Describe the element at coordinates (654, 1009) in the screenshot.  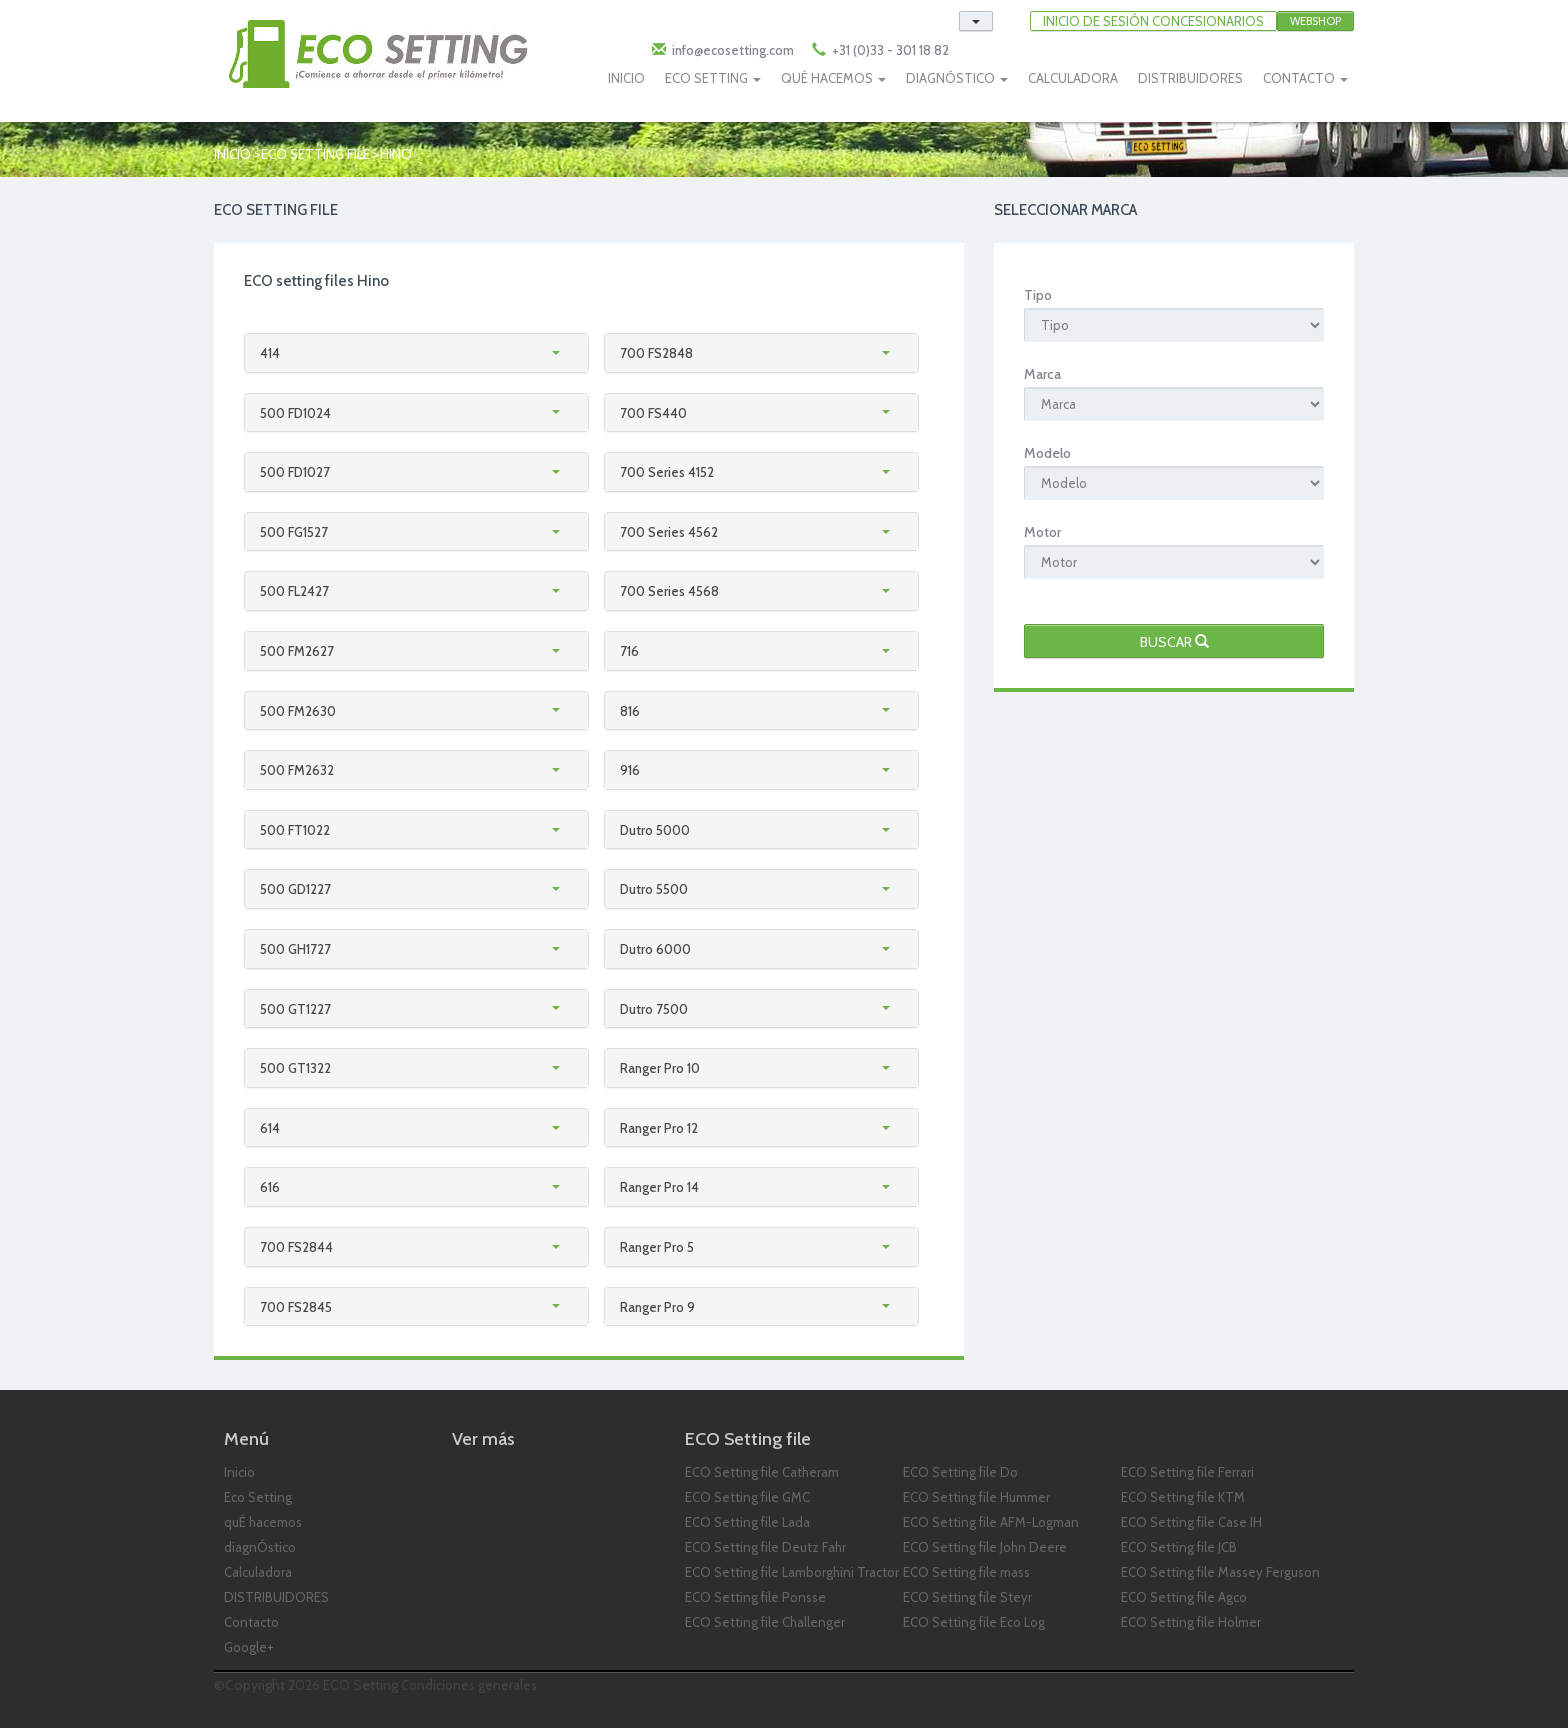
I see `Dutro 7500` at that location.